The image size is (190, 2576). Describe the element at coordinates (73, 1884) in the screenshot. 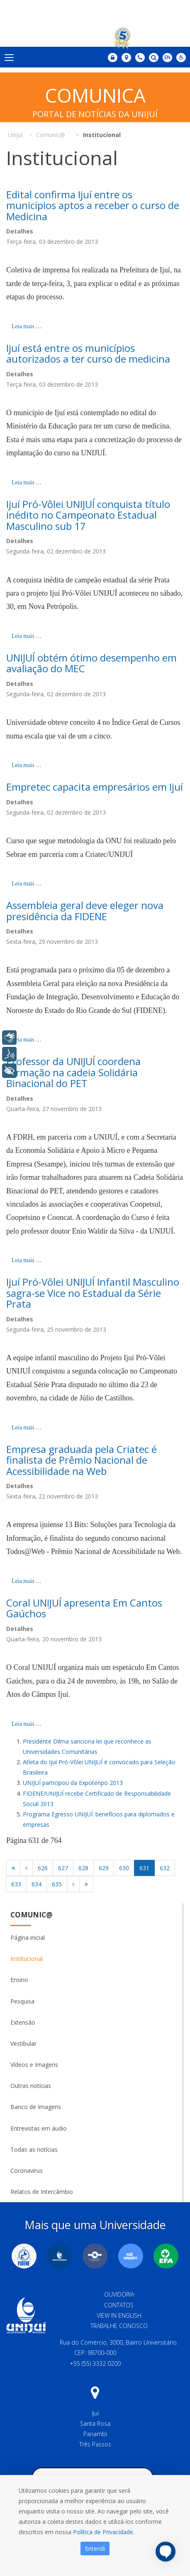

I see `[Ir para a página próximo]` at that location.